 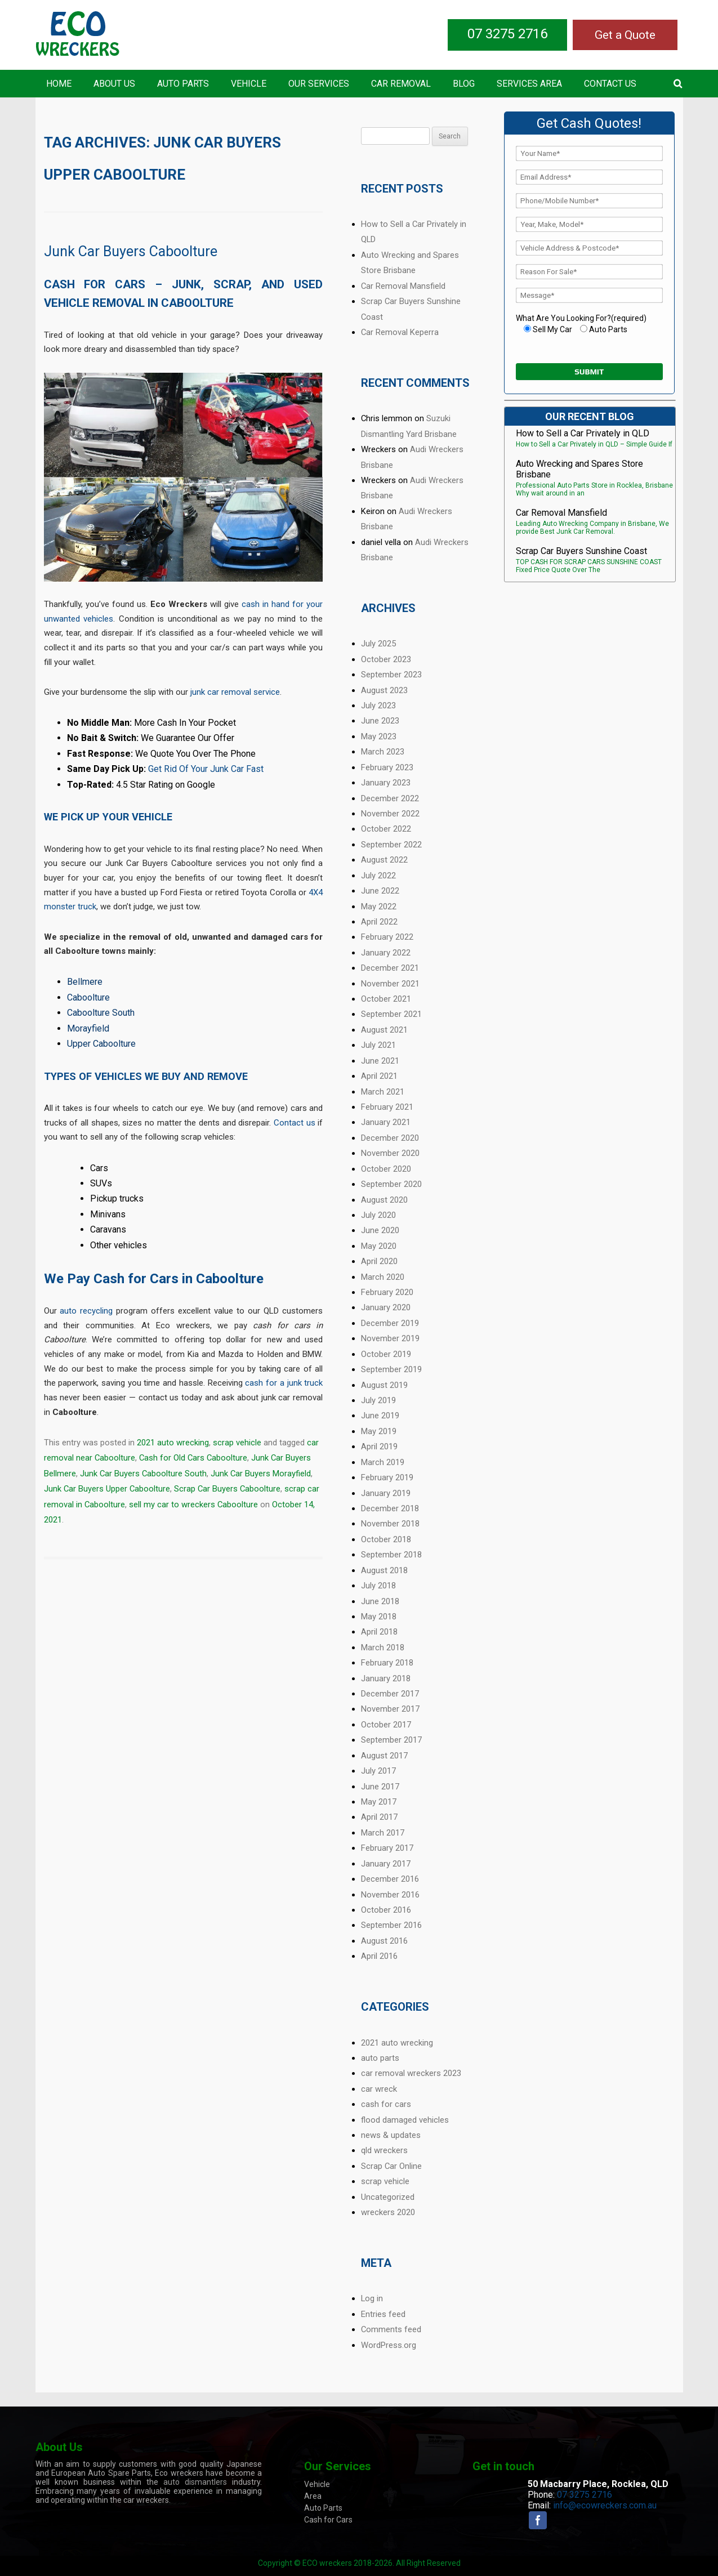 What do you see at coordinates (294, 1123) in the screenshot?
I see `Contact us` at bounding box center [294, 1123].